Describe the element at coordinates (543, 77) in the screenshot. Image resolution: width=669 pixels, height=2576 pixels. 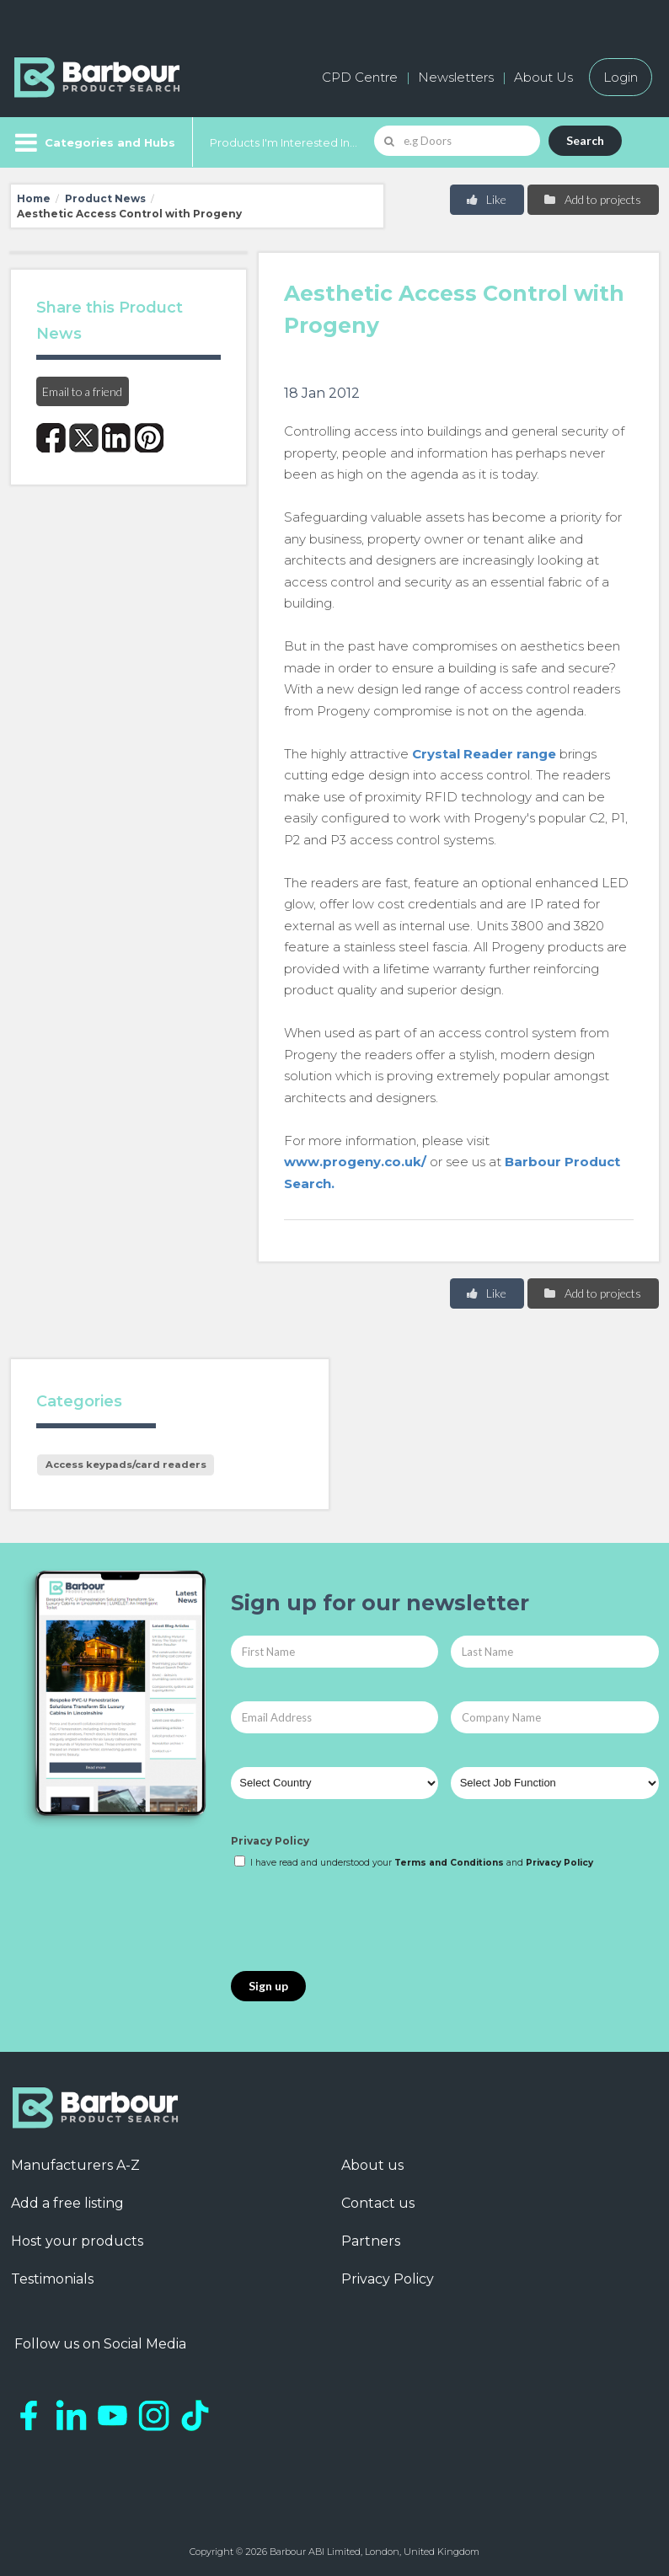
I see `About Us` at that location.